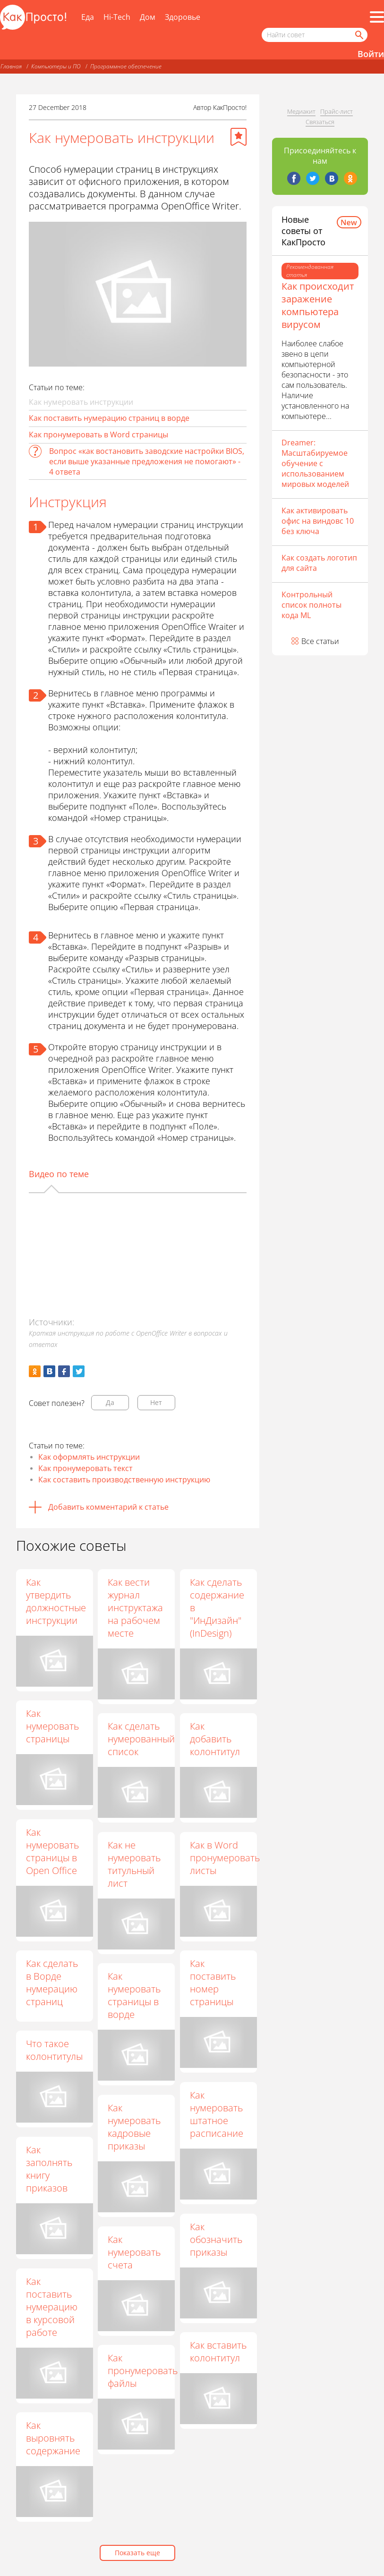 Image resolution: width=384 pixels, height=2576 pixels. Describe the element at coordinates (126, 66) in the screenshot. I see `Программное обеспечение` at that location.